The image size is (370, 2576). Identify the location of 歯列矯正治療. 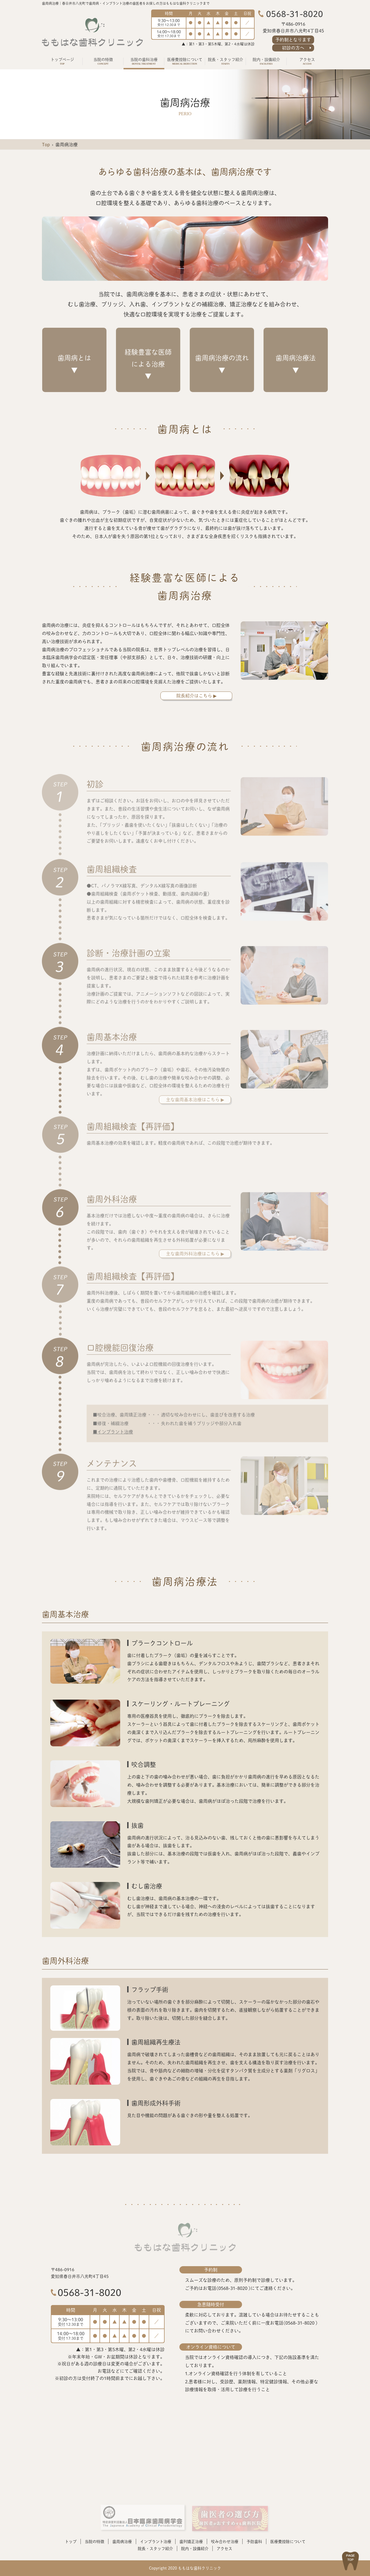
(191, 2541).